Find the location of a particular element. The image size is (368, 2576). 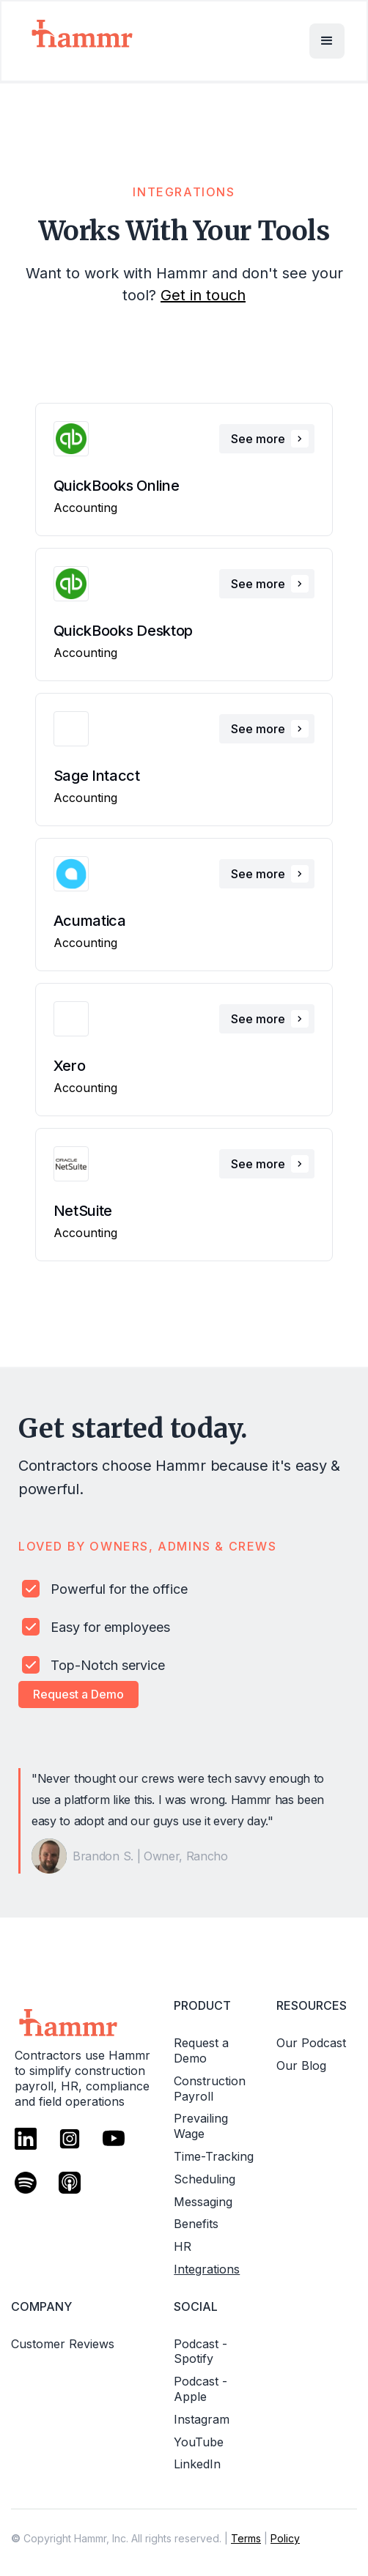

Integrations is located at coordinates (207, 2269).